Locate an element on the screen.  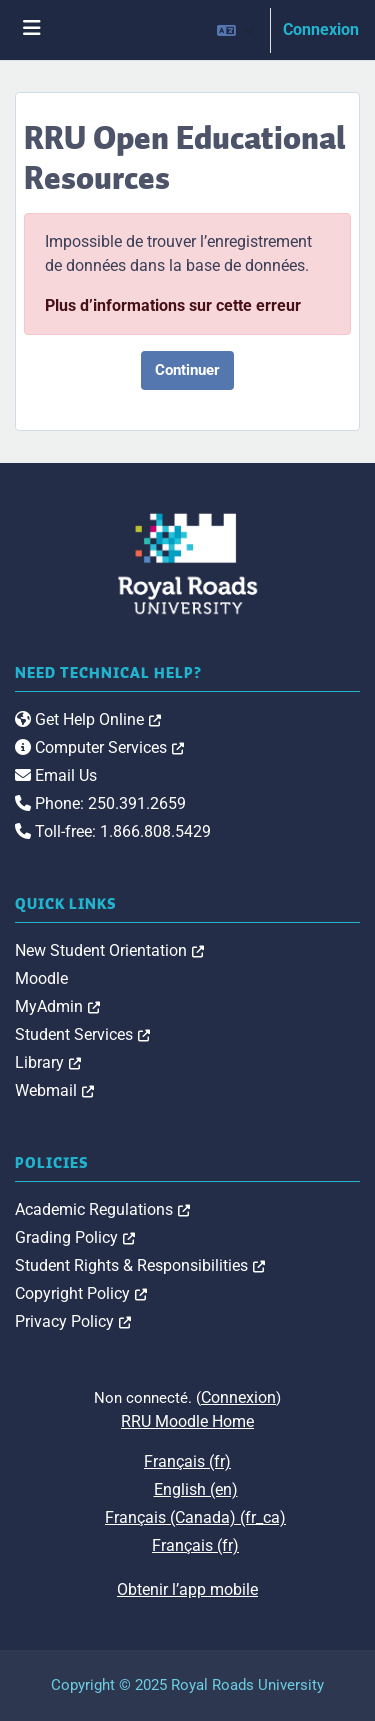
Student Rights & Responsibilities [link] is located at coordinates (140, 1265).